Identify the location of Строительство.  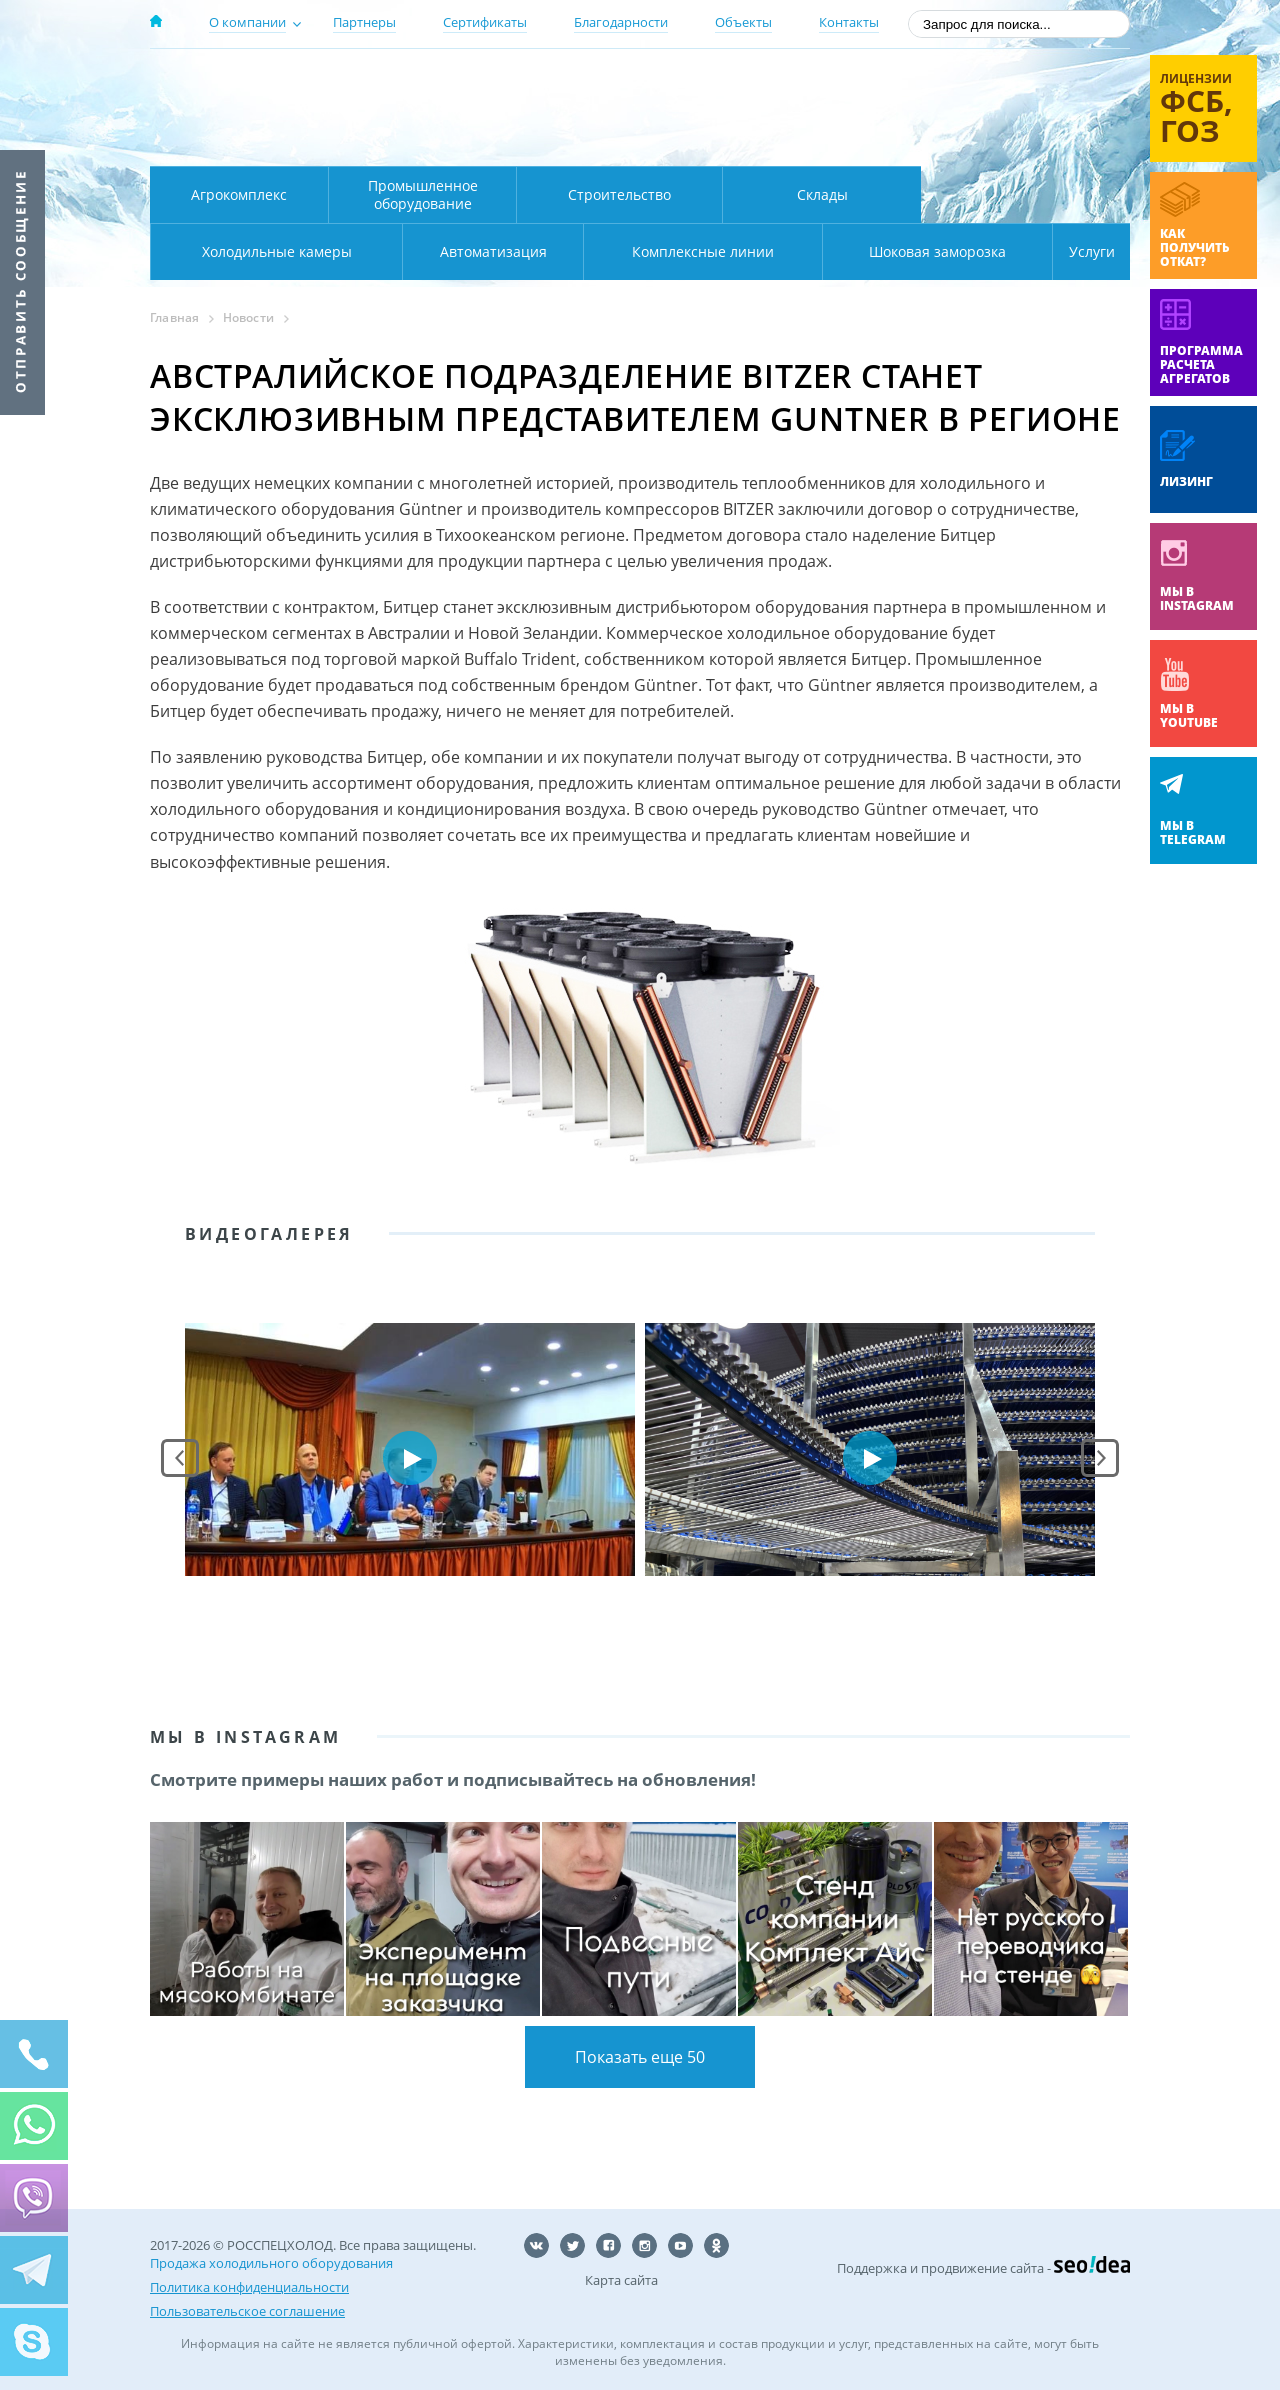
(619, 194).